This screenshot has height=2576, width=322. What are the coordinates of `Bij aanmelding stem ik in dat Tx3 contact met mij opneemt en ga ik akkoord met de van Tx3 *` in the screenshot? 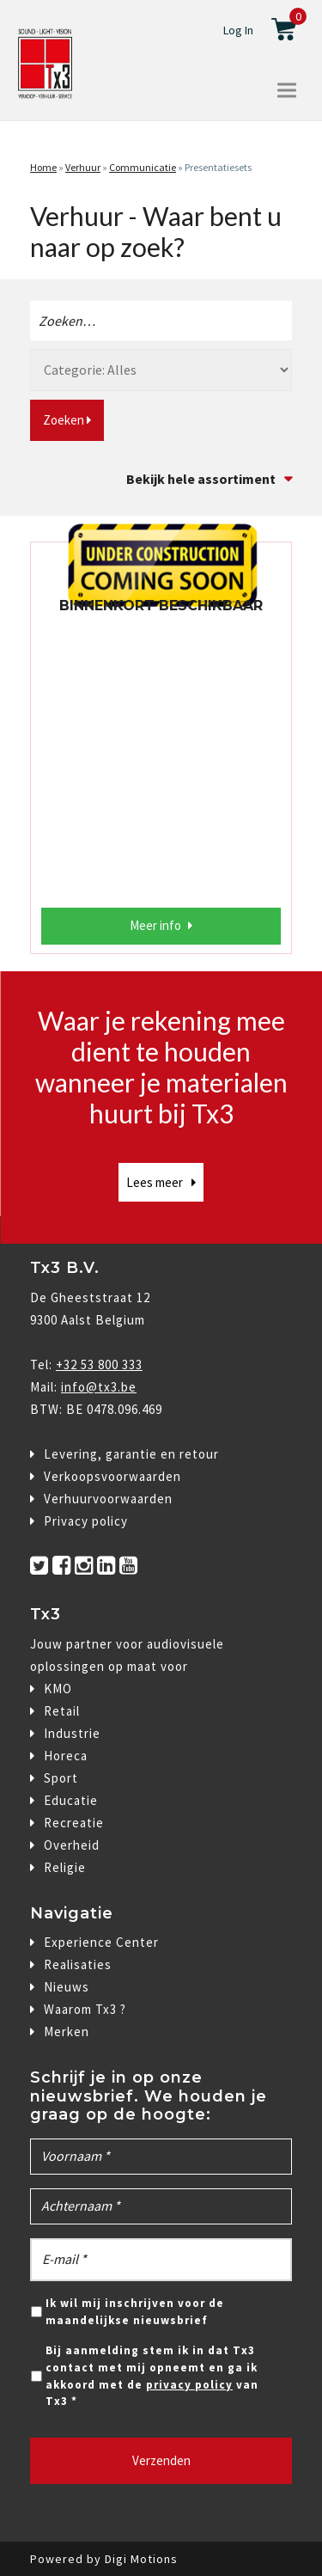 It's located at (152, 2375).